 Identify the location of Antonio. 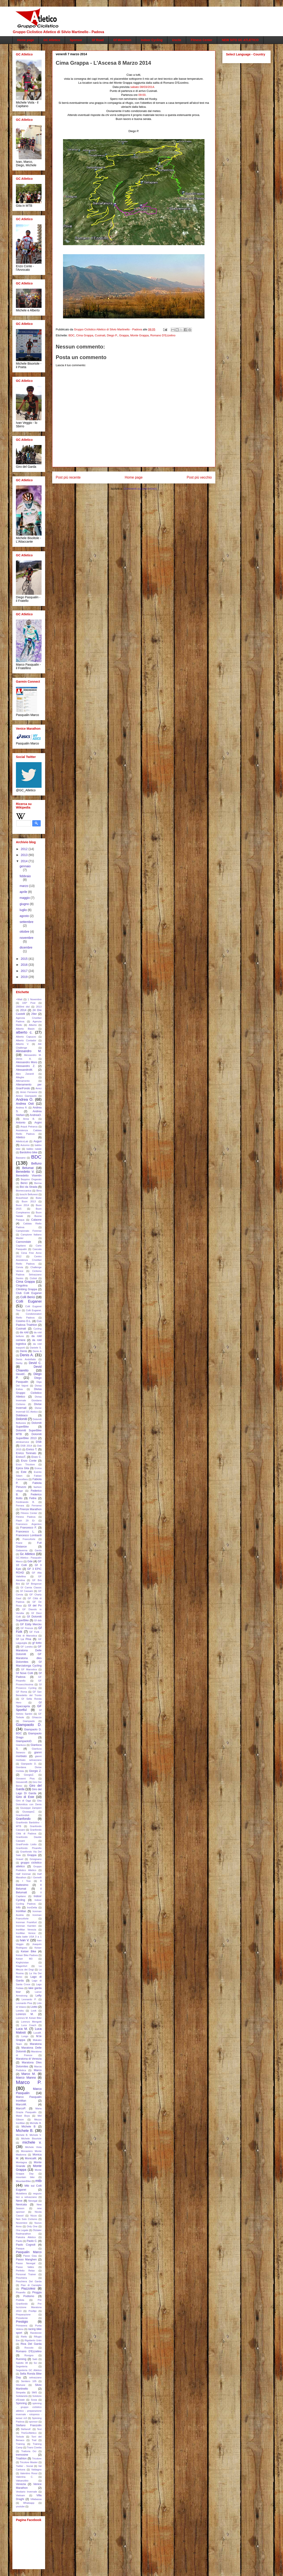
(20, 1122).